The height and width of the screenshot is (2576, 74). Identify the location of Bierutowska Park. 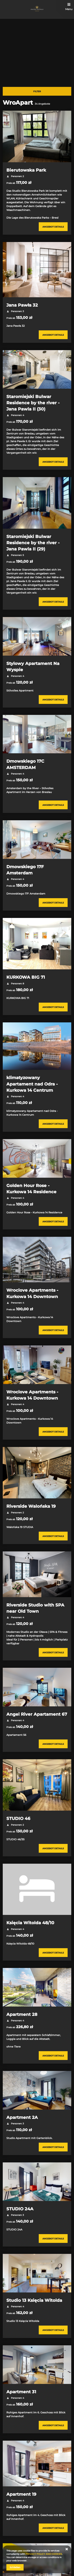
(26, 170).